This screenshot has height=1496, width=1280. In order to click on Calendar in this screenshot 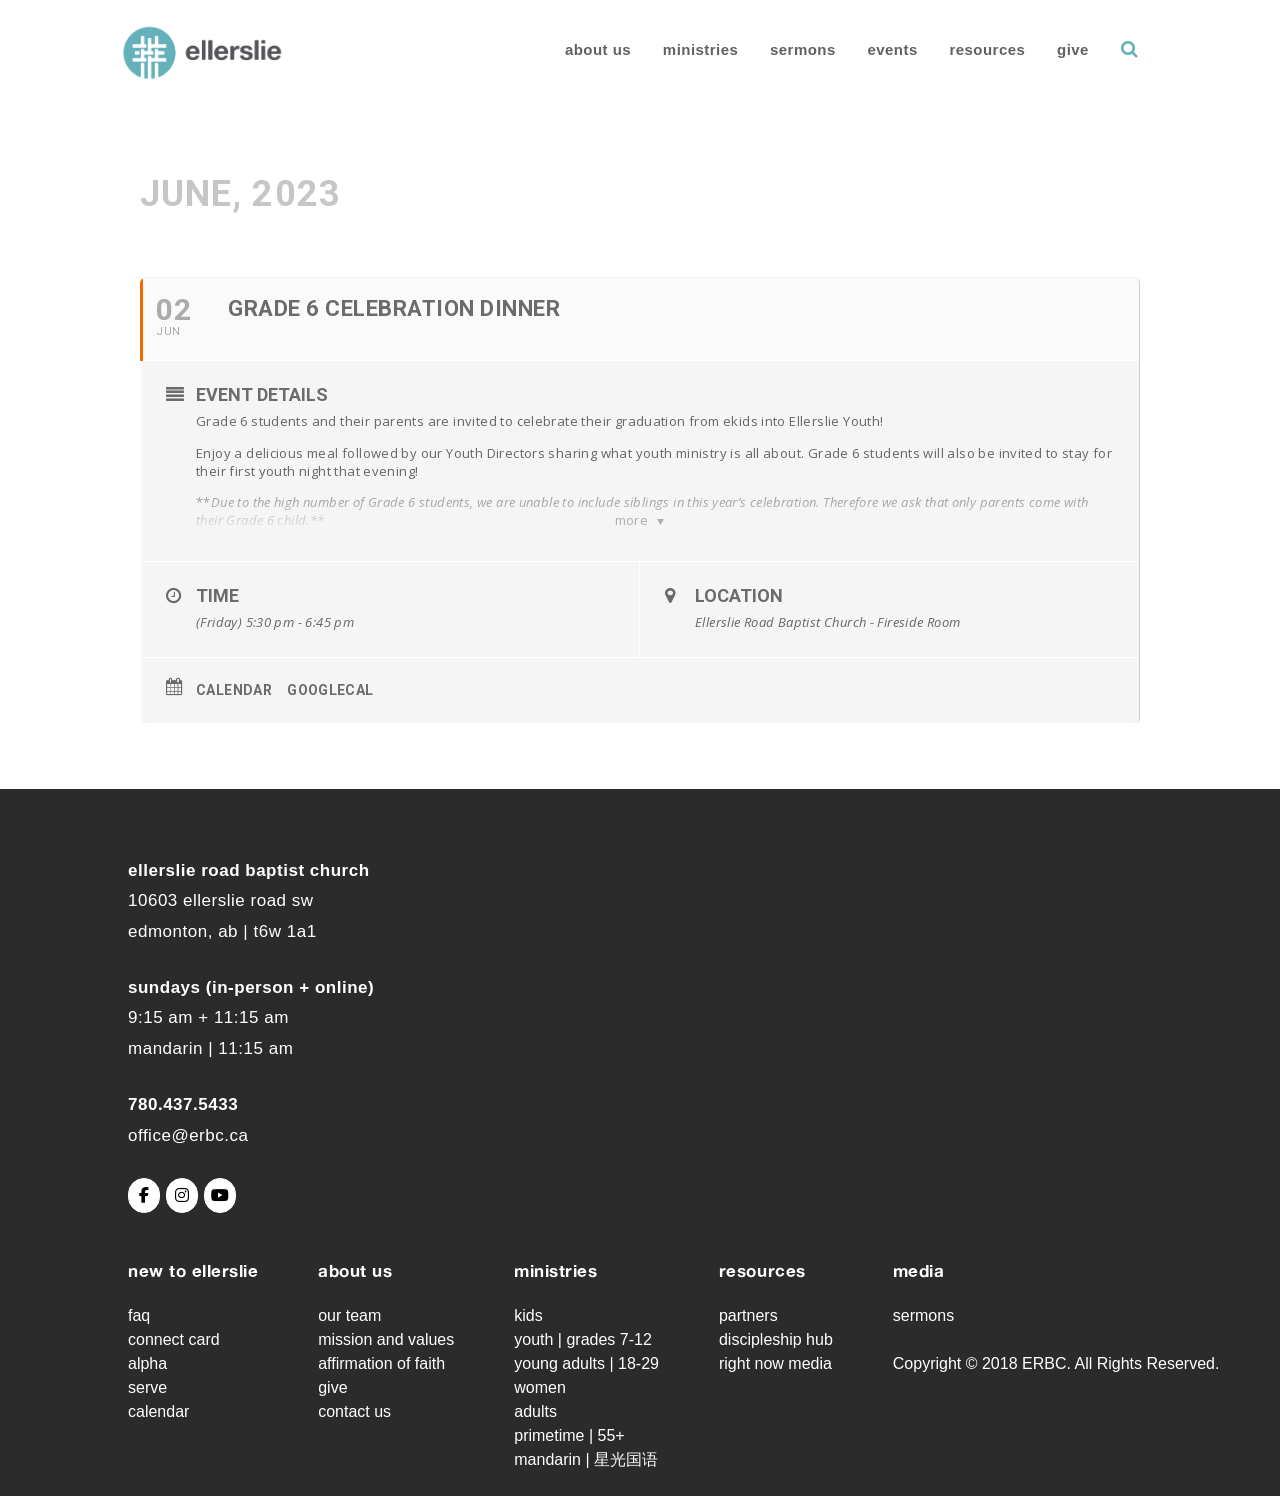, I will do `click(234, 690)`.